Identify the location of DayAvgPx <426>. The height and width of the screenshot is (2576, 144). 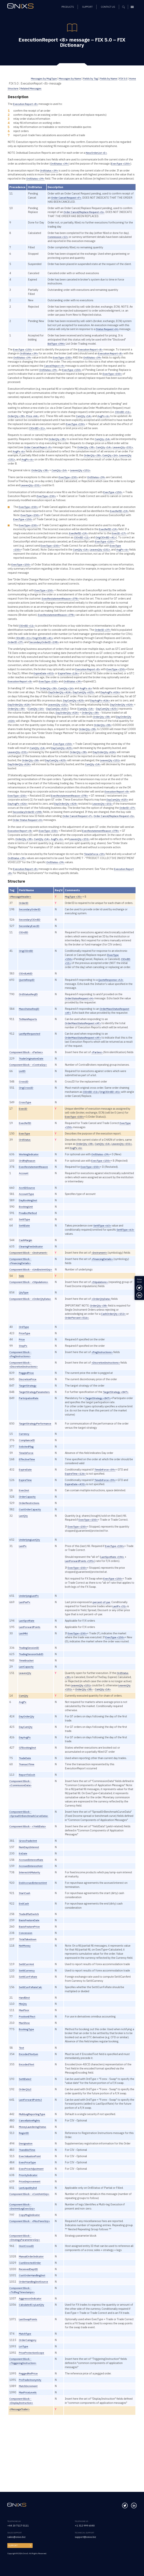
(117, 692).